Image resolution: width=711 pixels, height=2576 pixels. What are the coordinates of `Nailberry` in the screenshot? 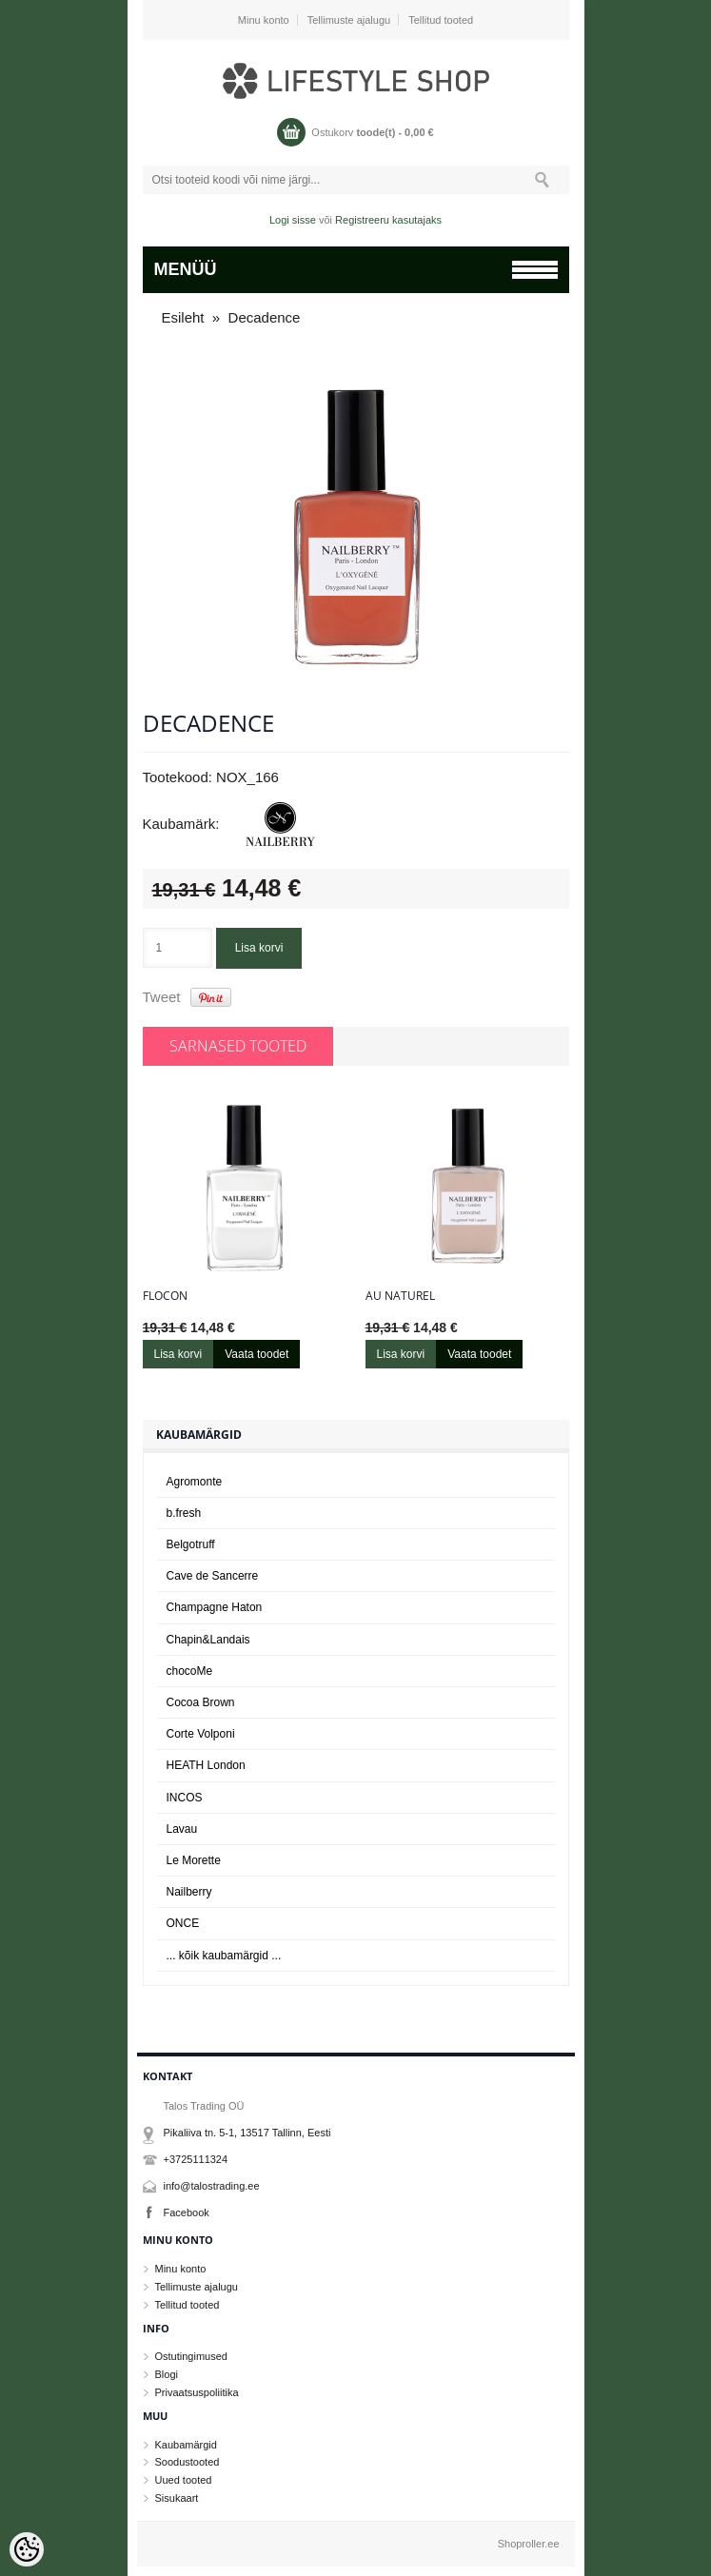 It's located at (189, 1891).